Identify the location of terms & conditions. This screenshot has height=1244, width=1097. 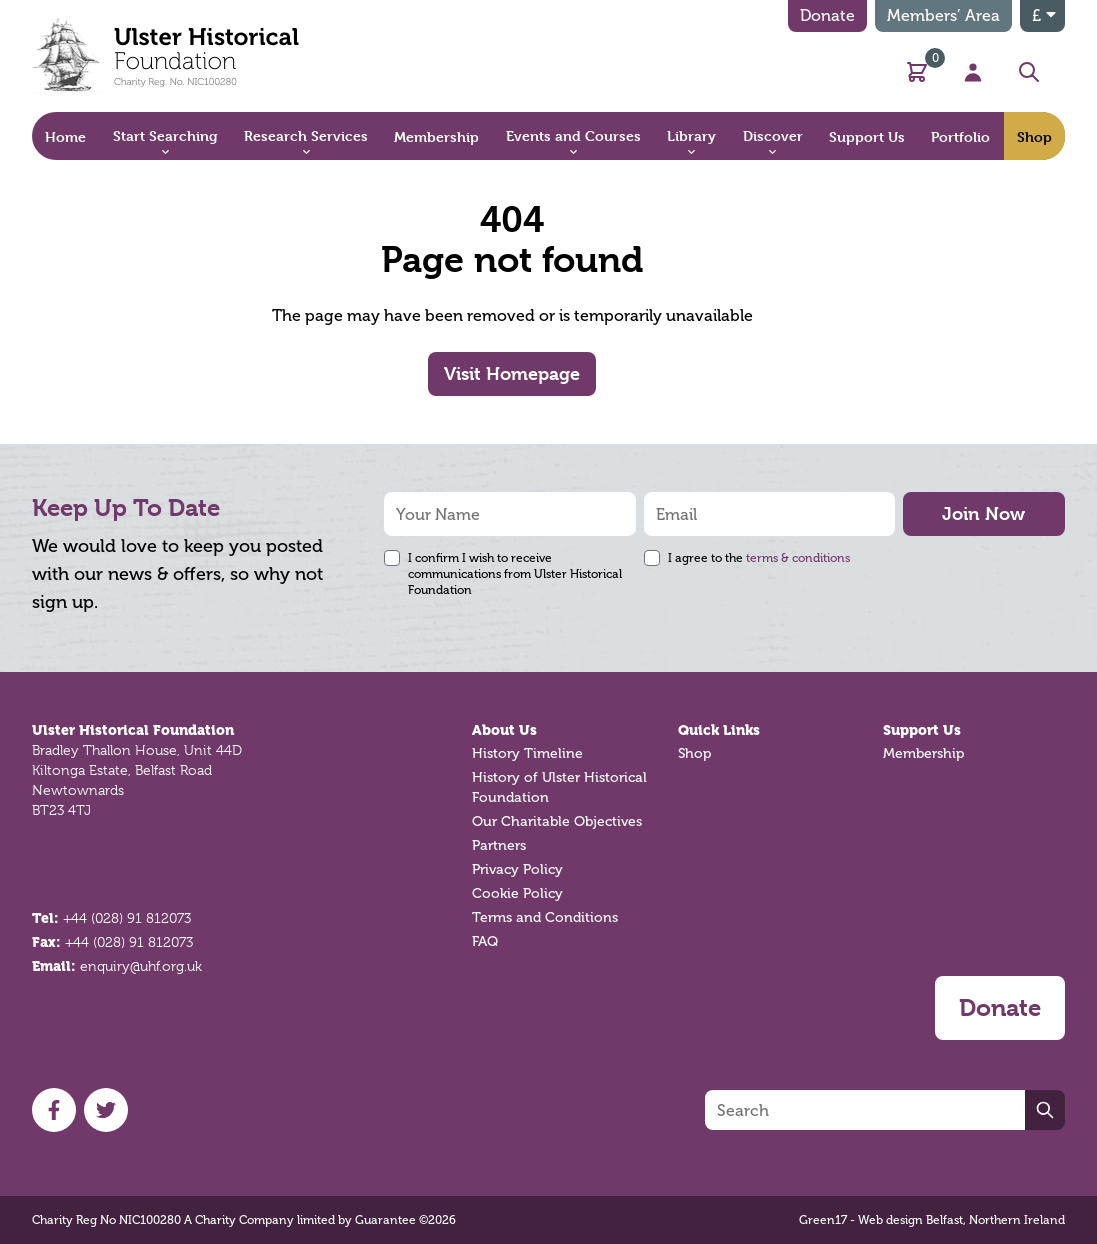
(798, 558).